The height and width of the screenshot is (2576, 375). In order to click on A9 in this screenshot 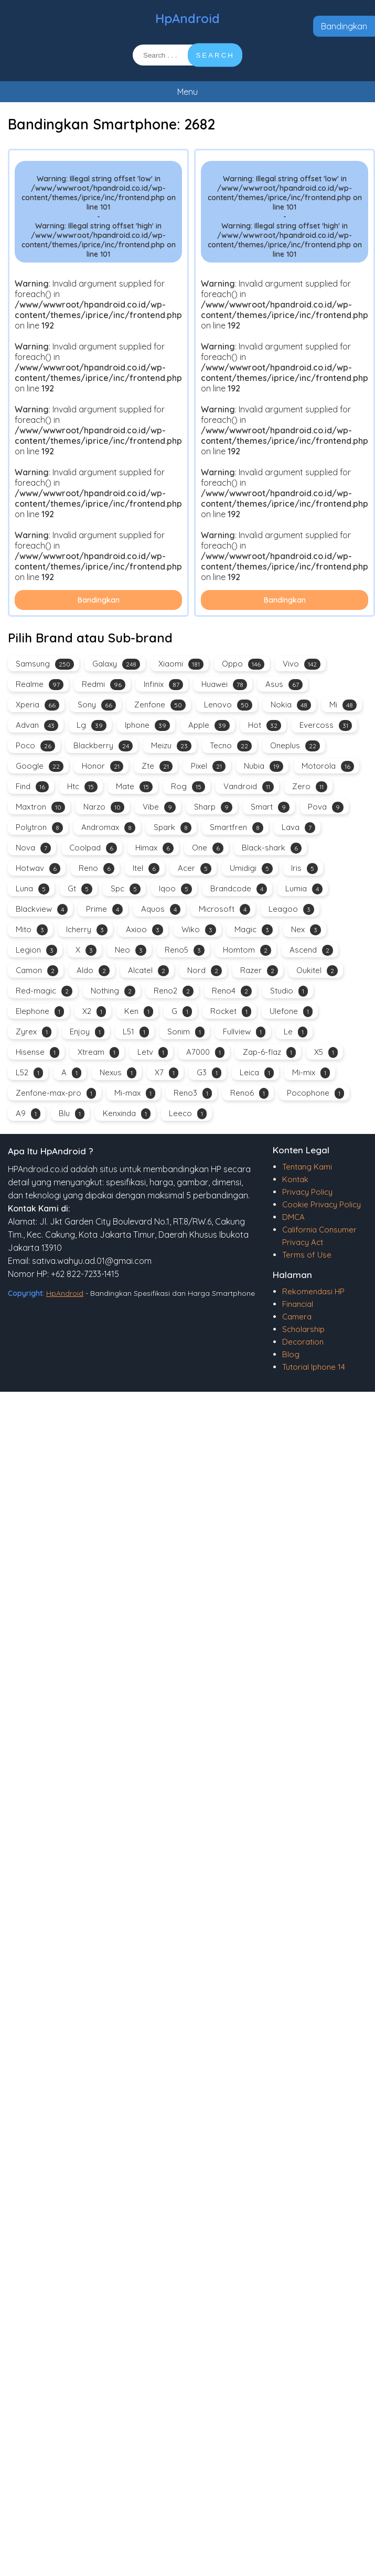, I will do `click(28, 1113)`.